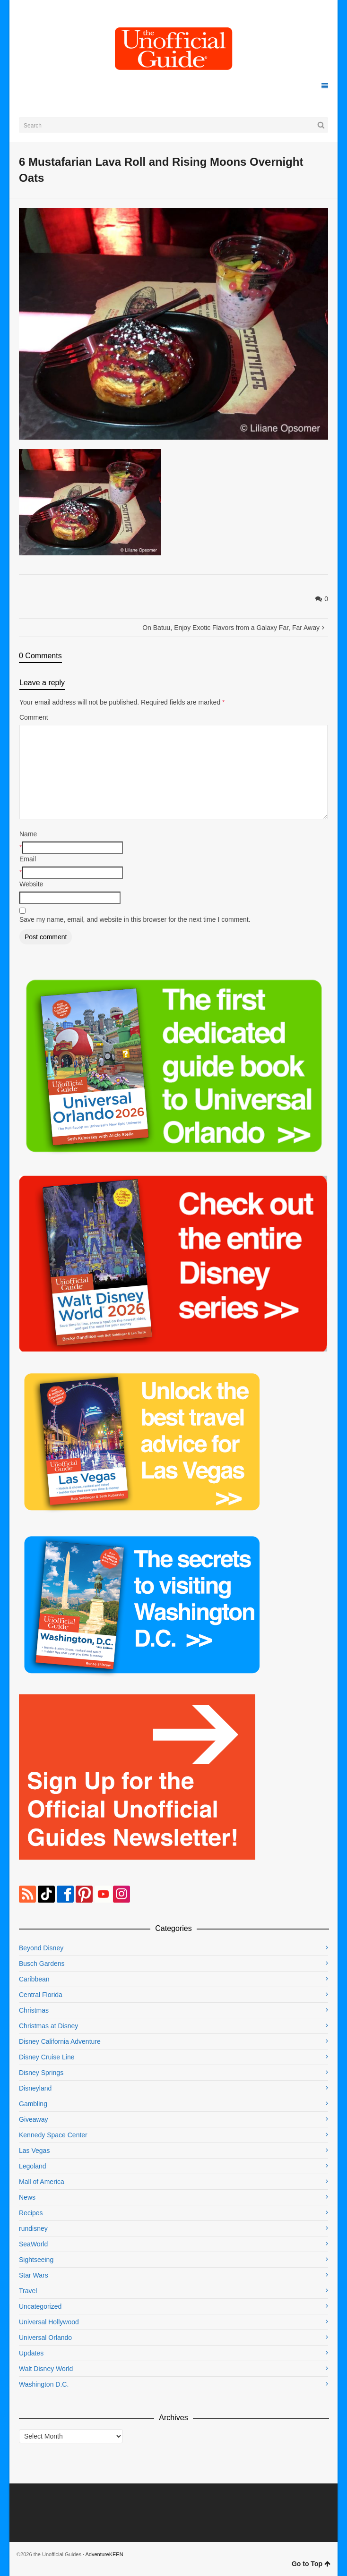 The height and width of the screenshot is (2576, 347). What do you see at coordinates (40, 2306) in the screenshot?
I see `Uncategorized` at bounding box center [40, 2306].